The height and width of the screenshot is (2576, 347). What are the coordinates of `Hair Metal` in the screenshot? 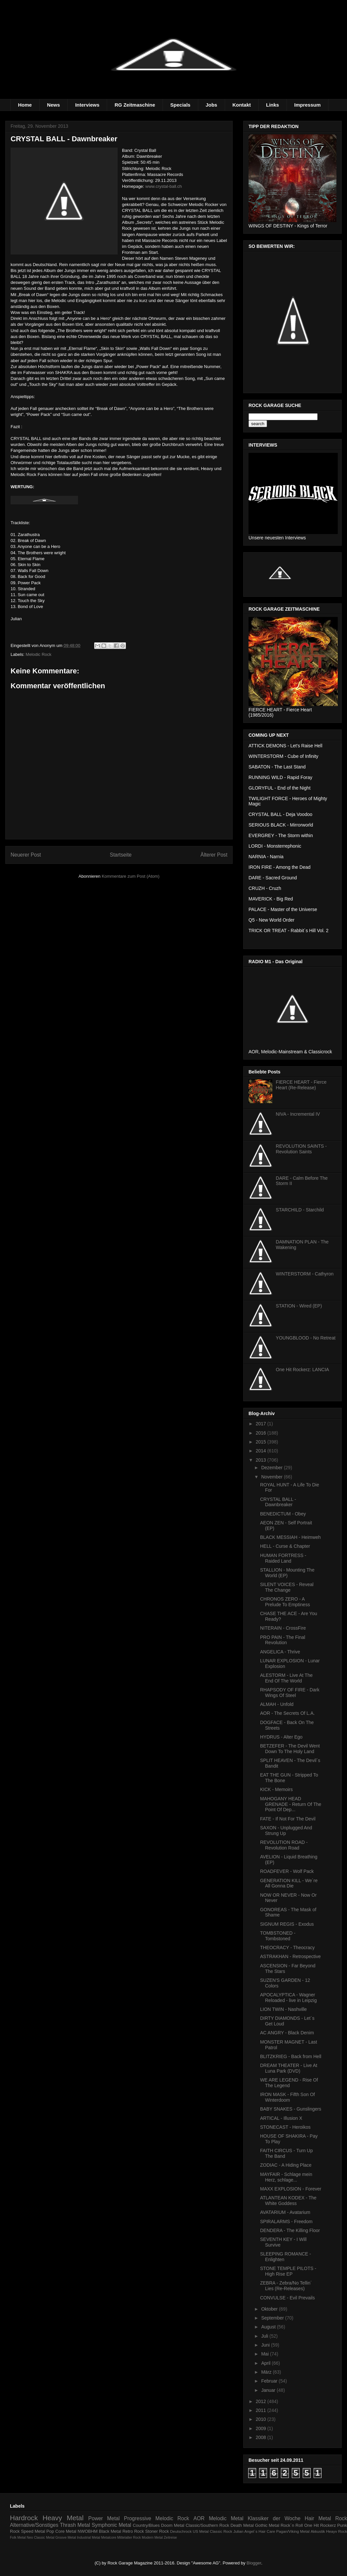 It's located at (318, 2518).